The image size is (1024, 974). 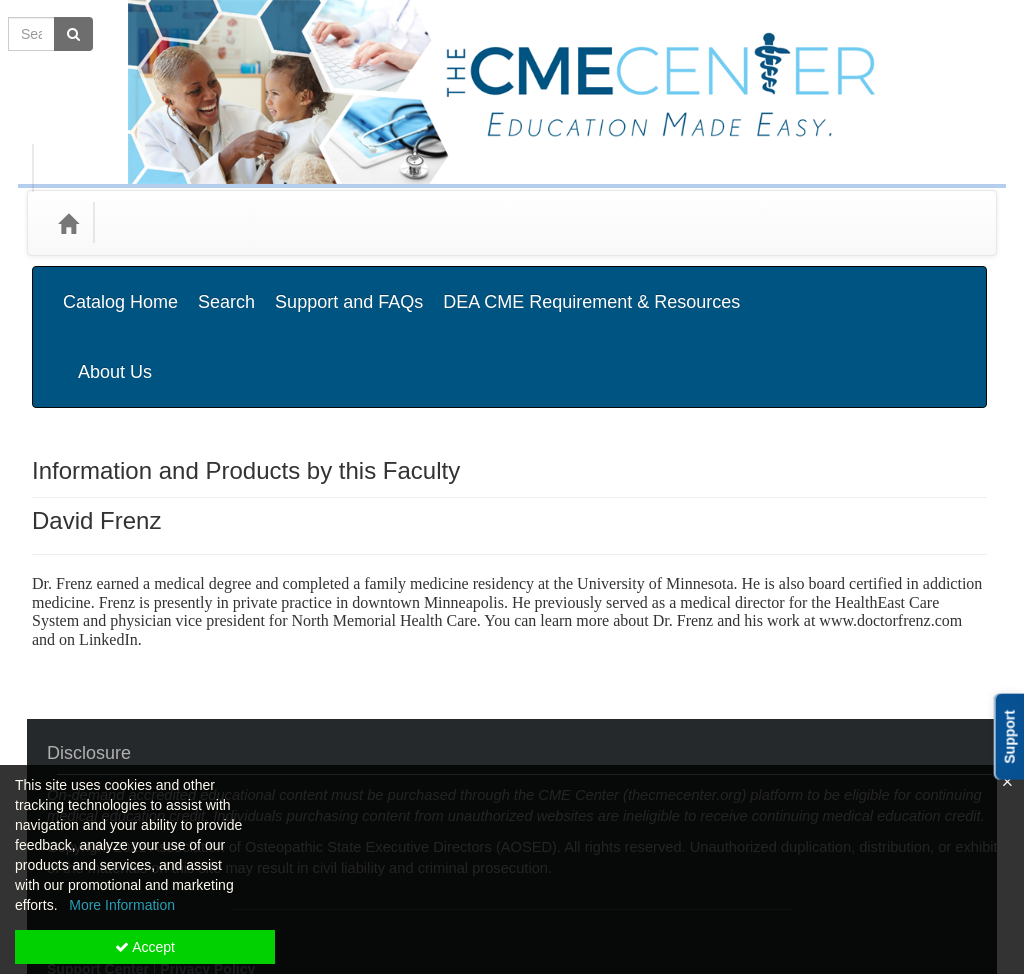 I want to click on Media Types, so click(x=261, y=222).